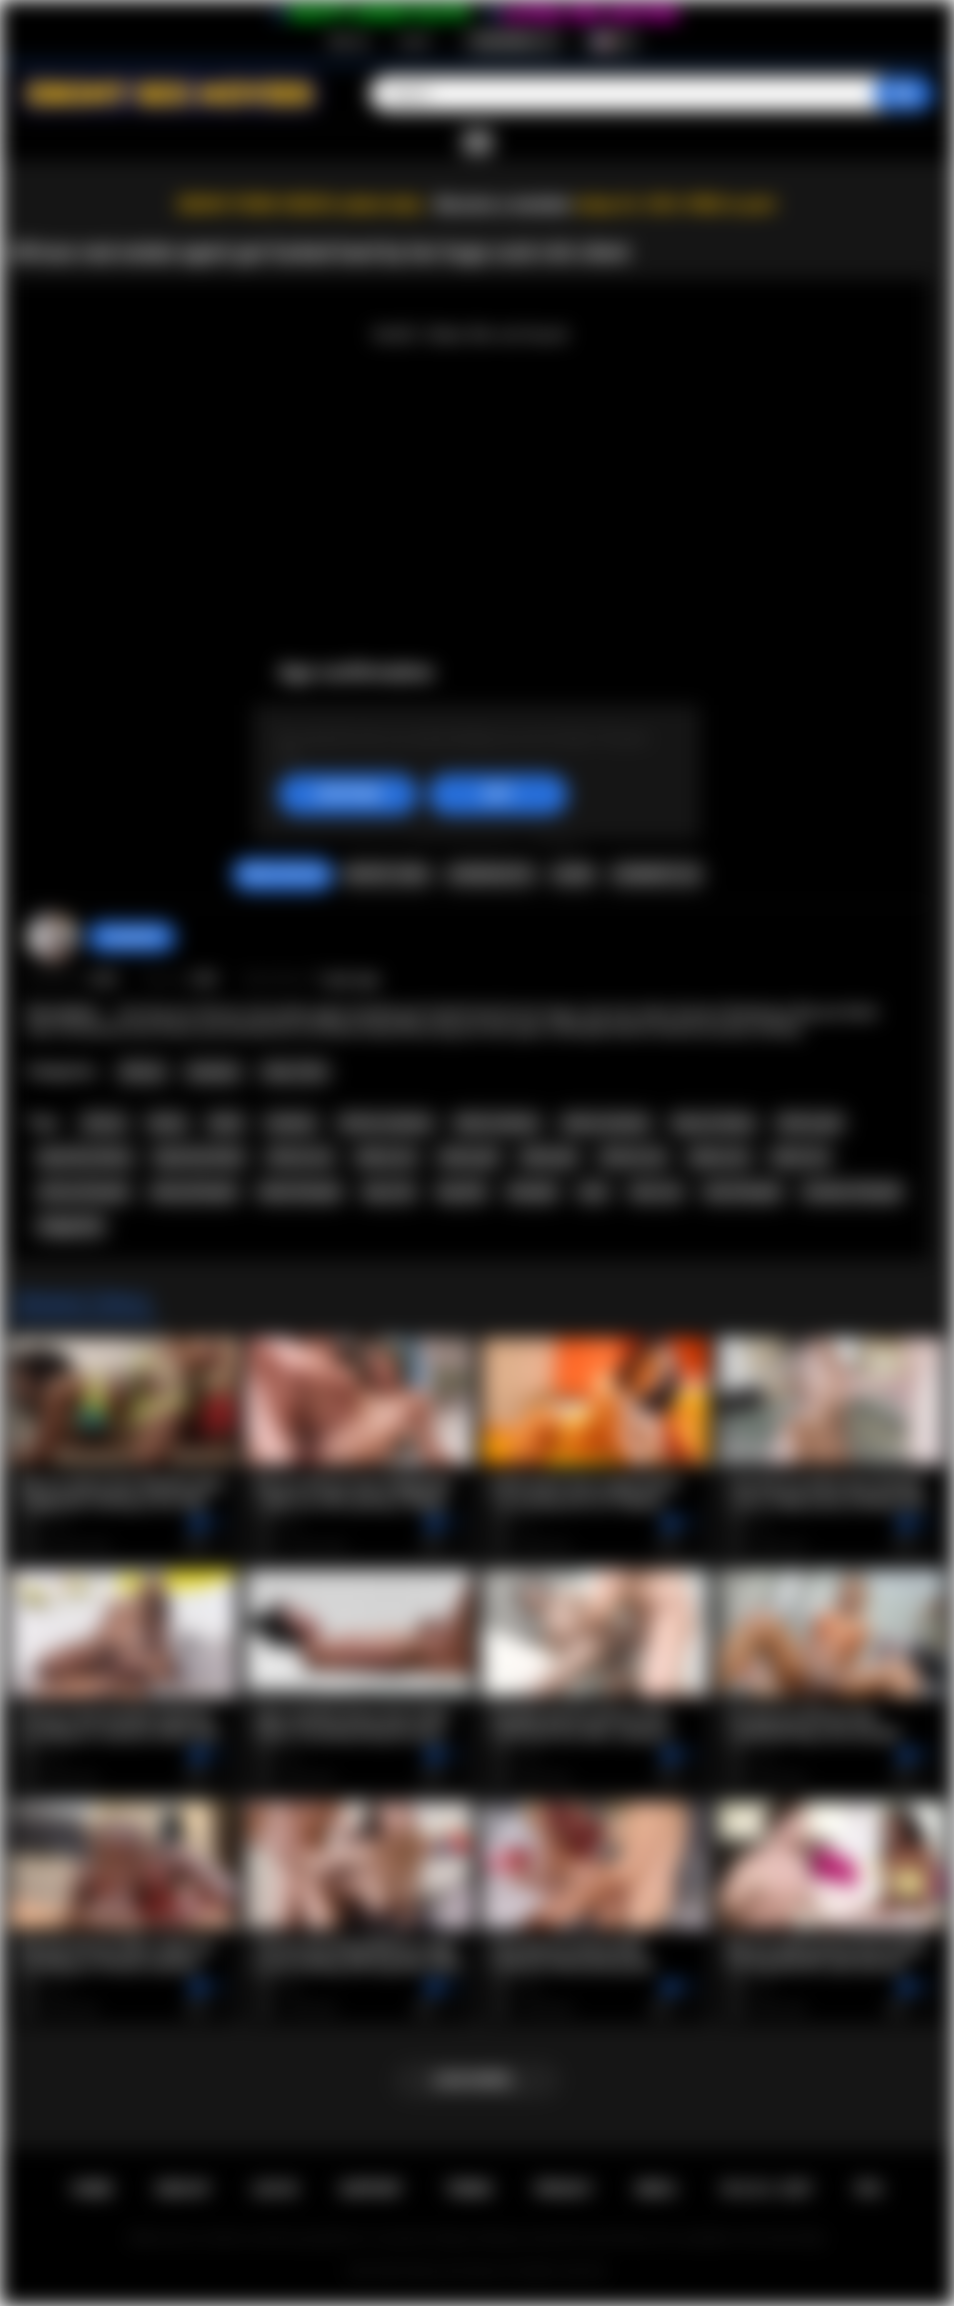 The height and width of the screenshot is (2306, 954). What do you see at coordinates (291, 1123) in the screenshot?
I see `amateur` at bounding box center [291, 1123].